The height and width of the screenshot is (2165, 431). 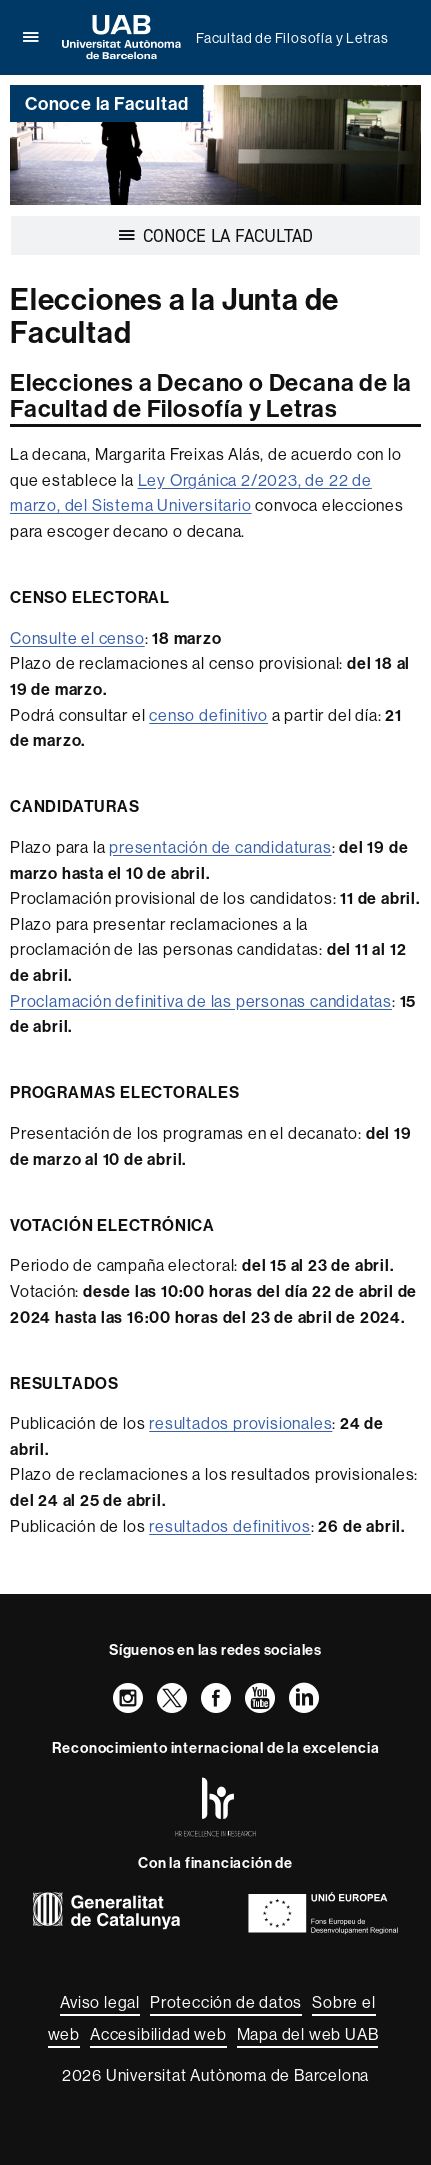 I want to click on Aviso legal, so click(x=100, y=2002).